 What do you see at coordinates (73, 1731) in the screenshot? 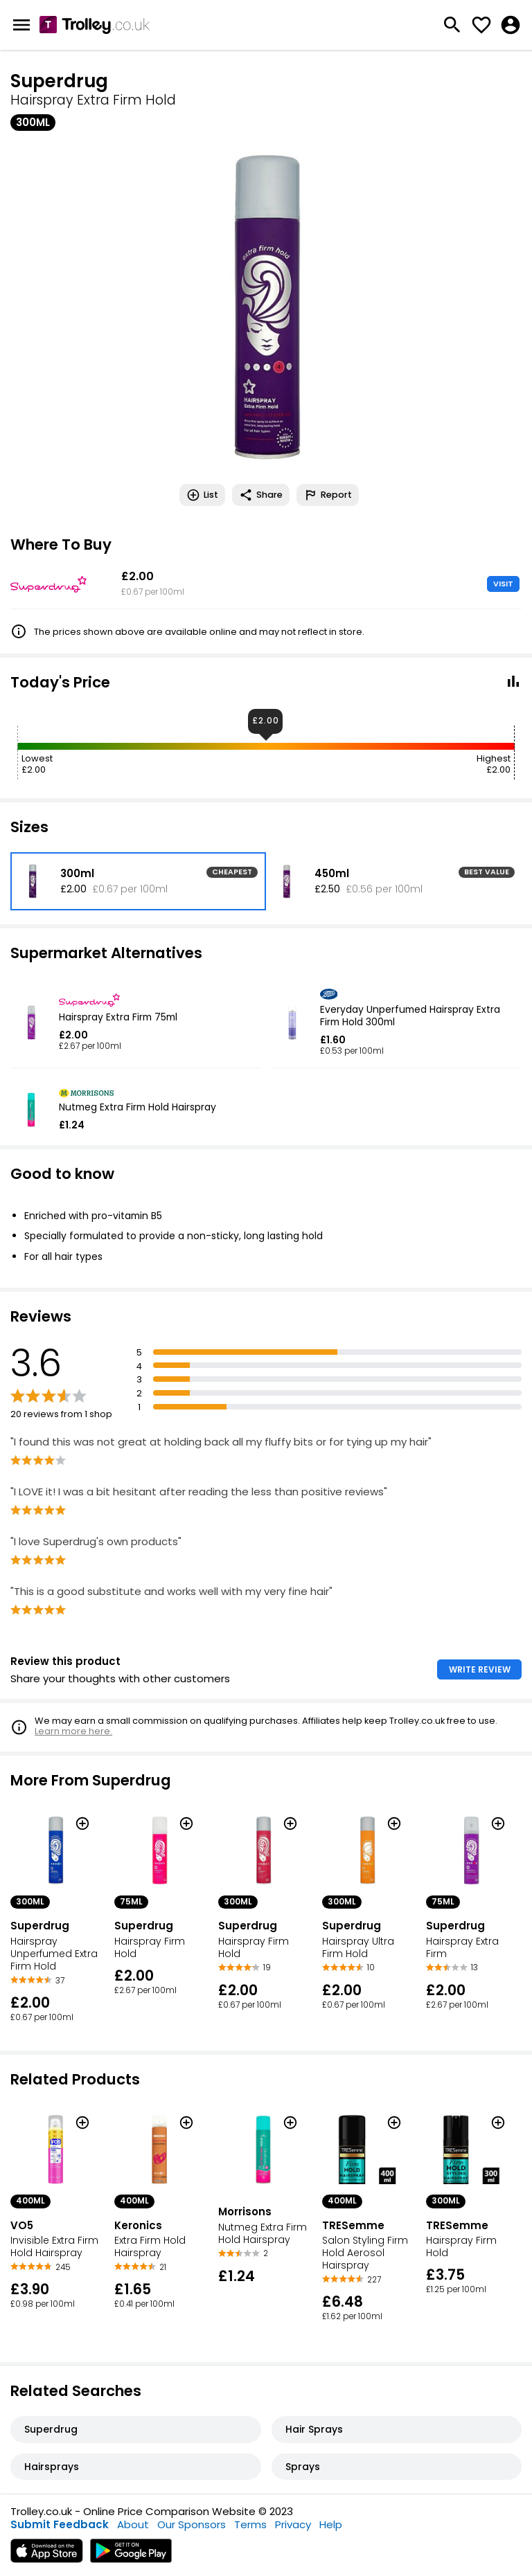
I see `Learn more here.` at bounding box center [73, 1731].